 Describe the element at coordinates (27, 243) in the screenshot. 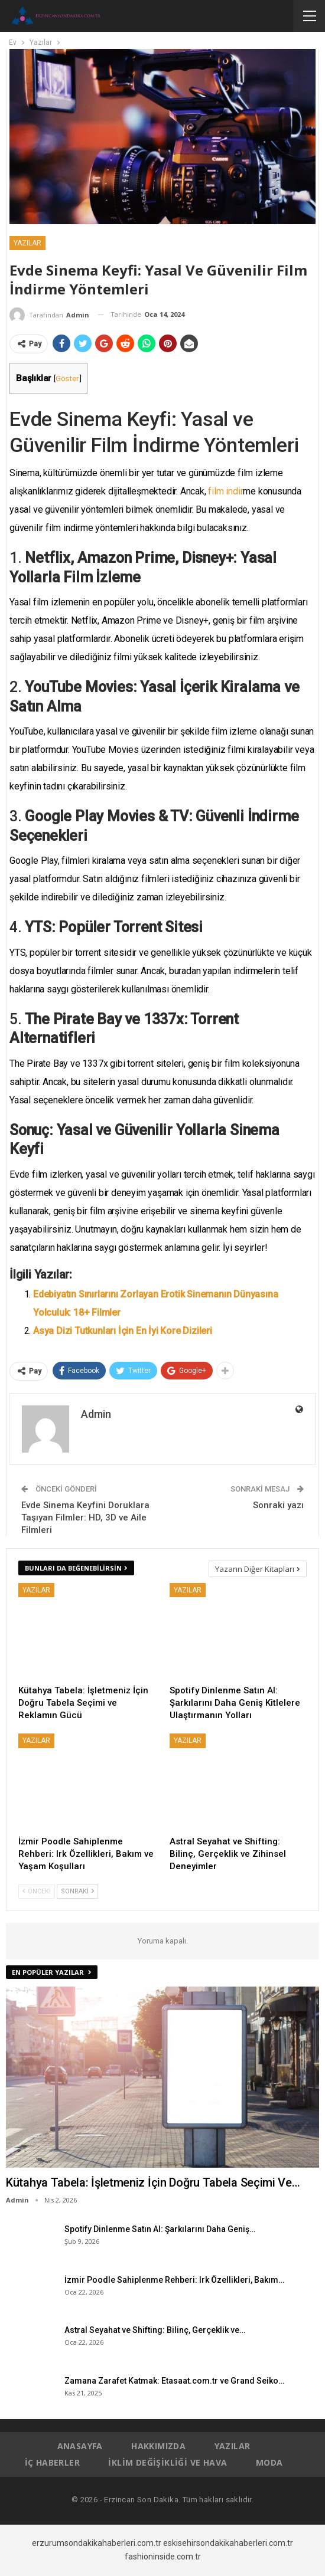

I see `Yazılar` at that location.